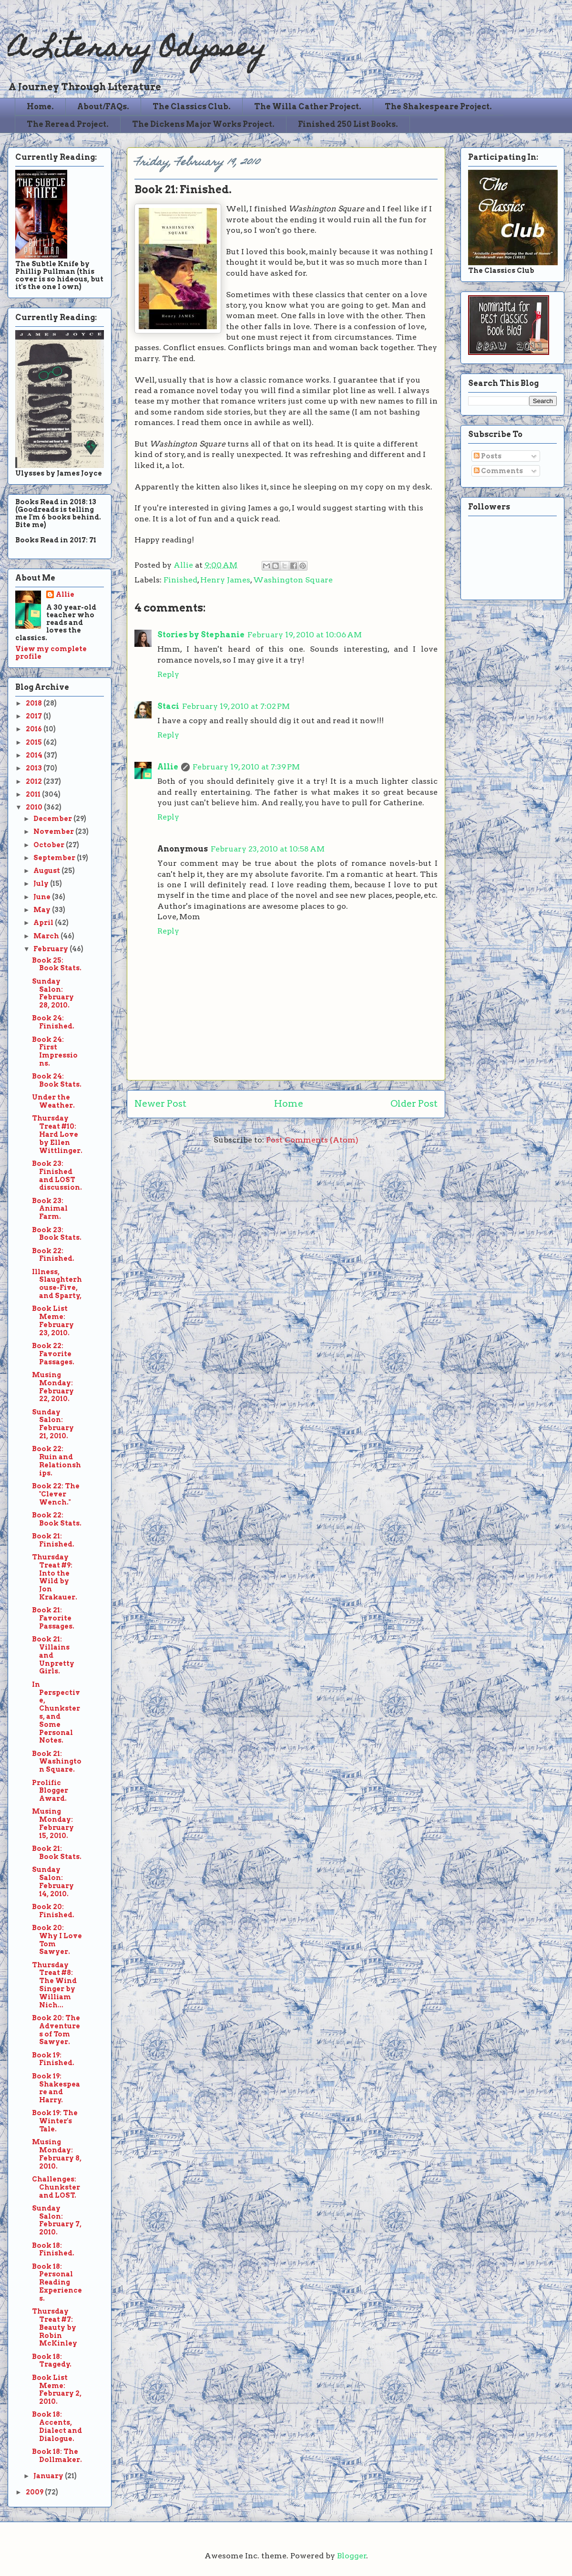  Describe the element at coordinates (53, 1101) in the screenshot. I see `Under the Weather.` at that location.